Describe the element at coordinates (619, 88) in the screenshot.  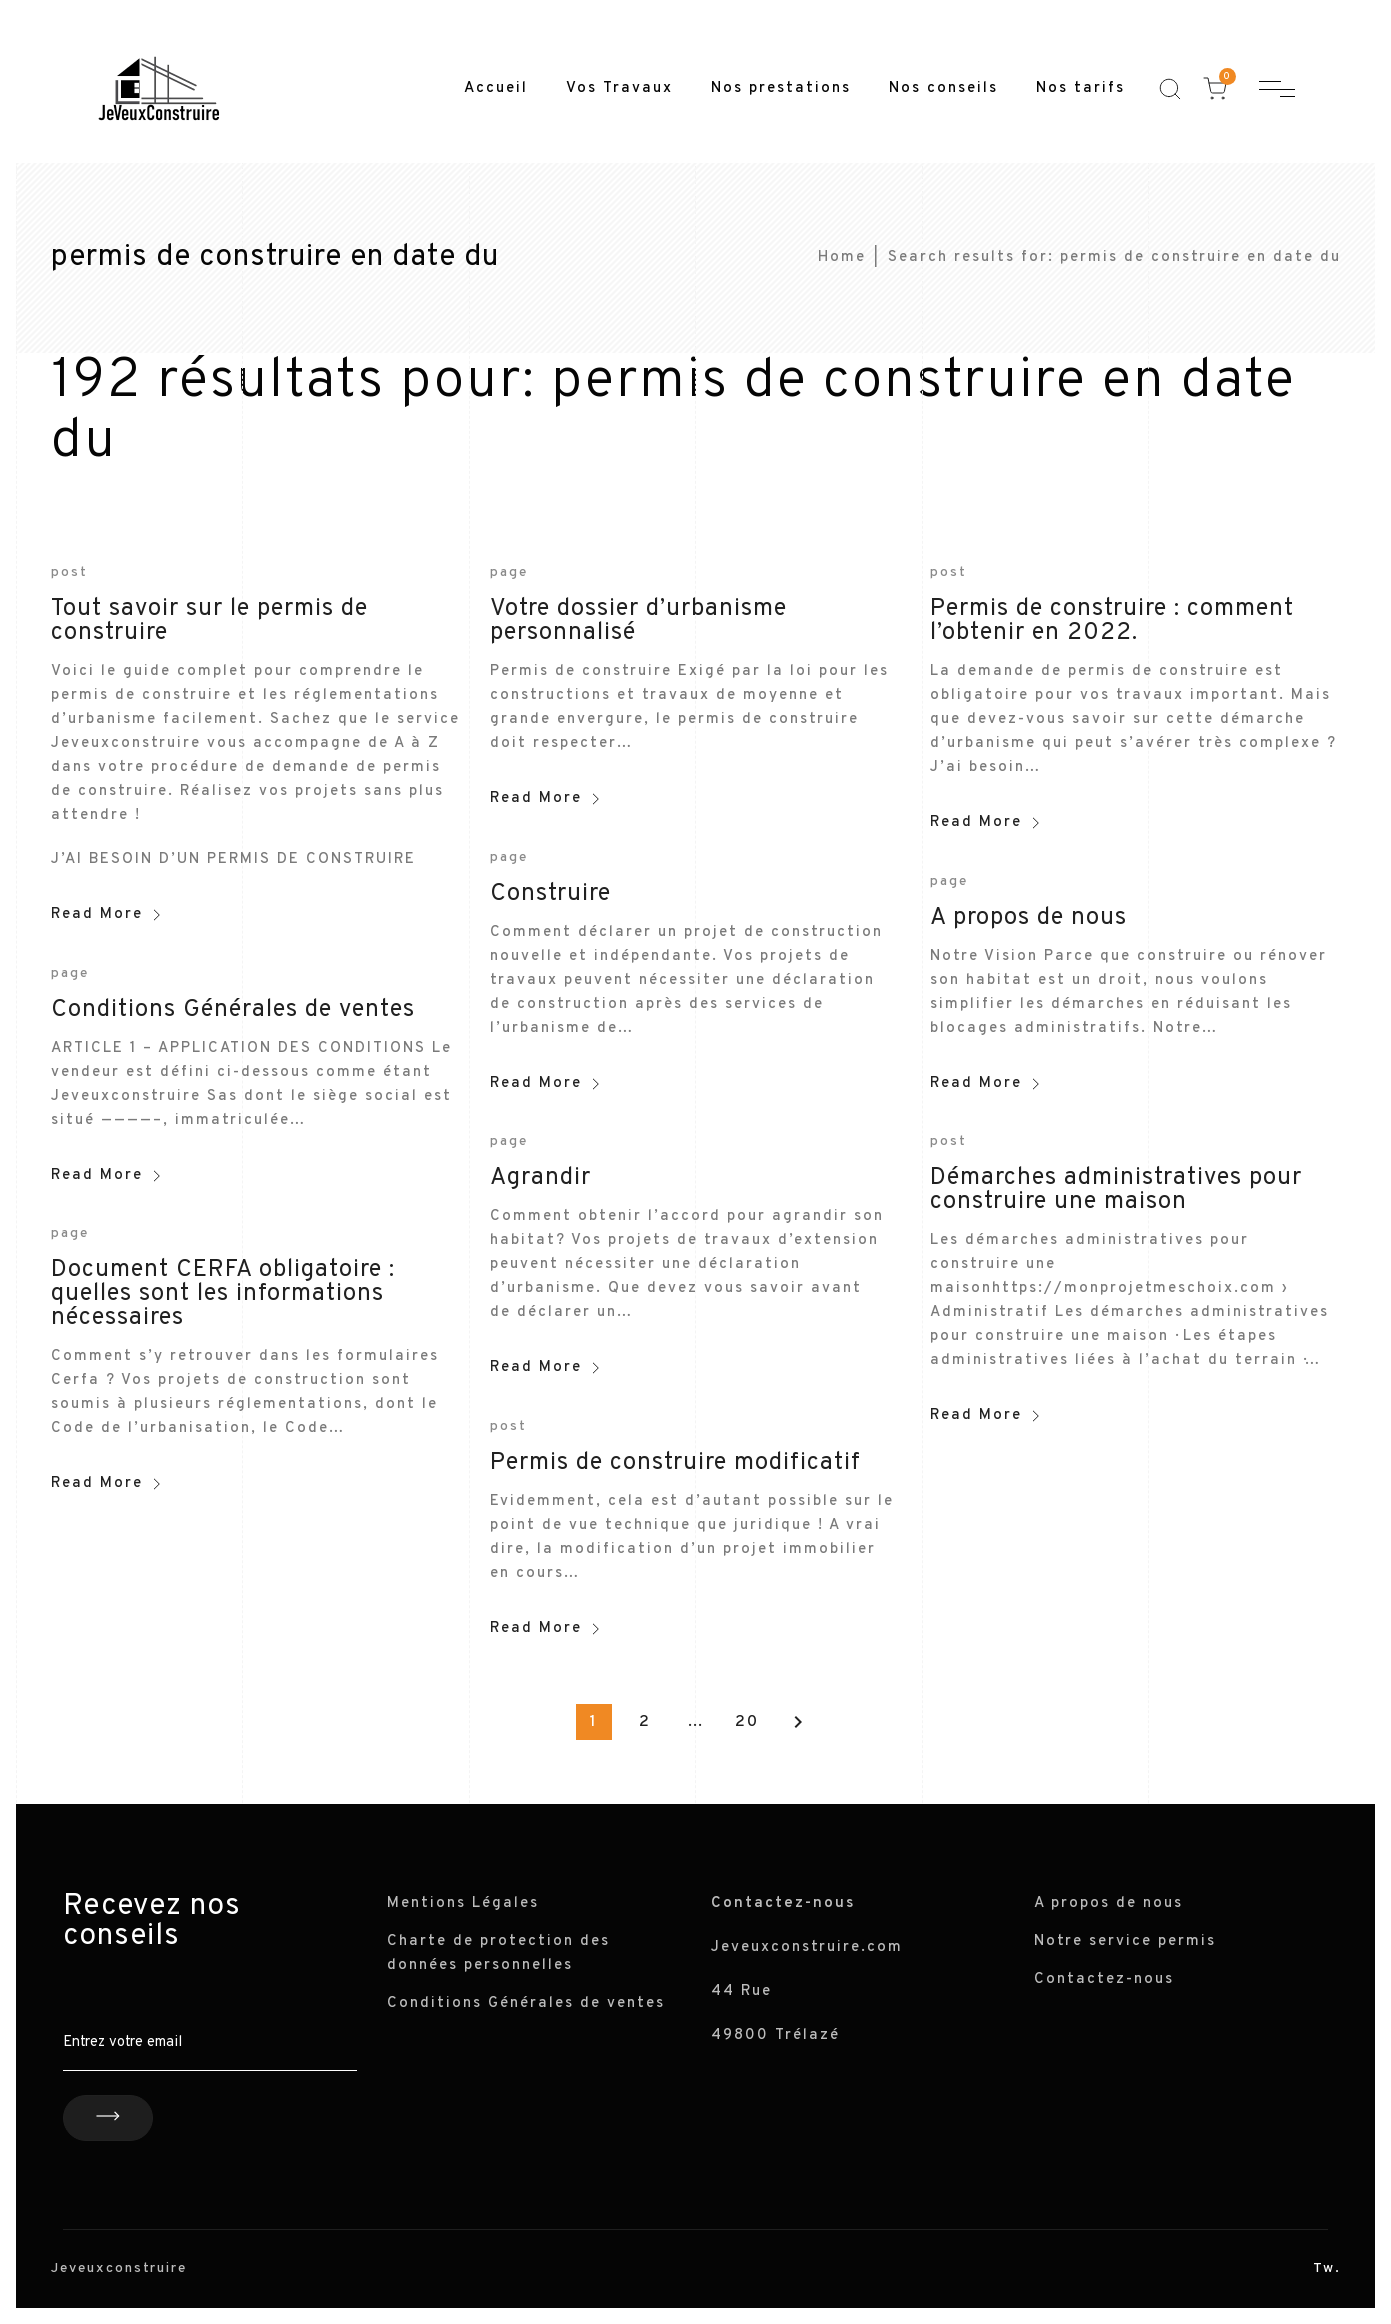
I see `Vos Travaux` at that location.